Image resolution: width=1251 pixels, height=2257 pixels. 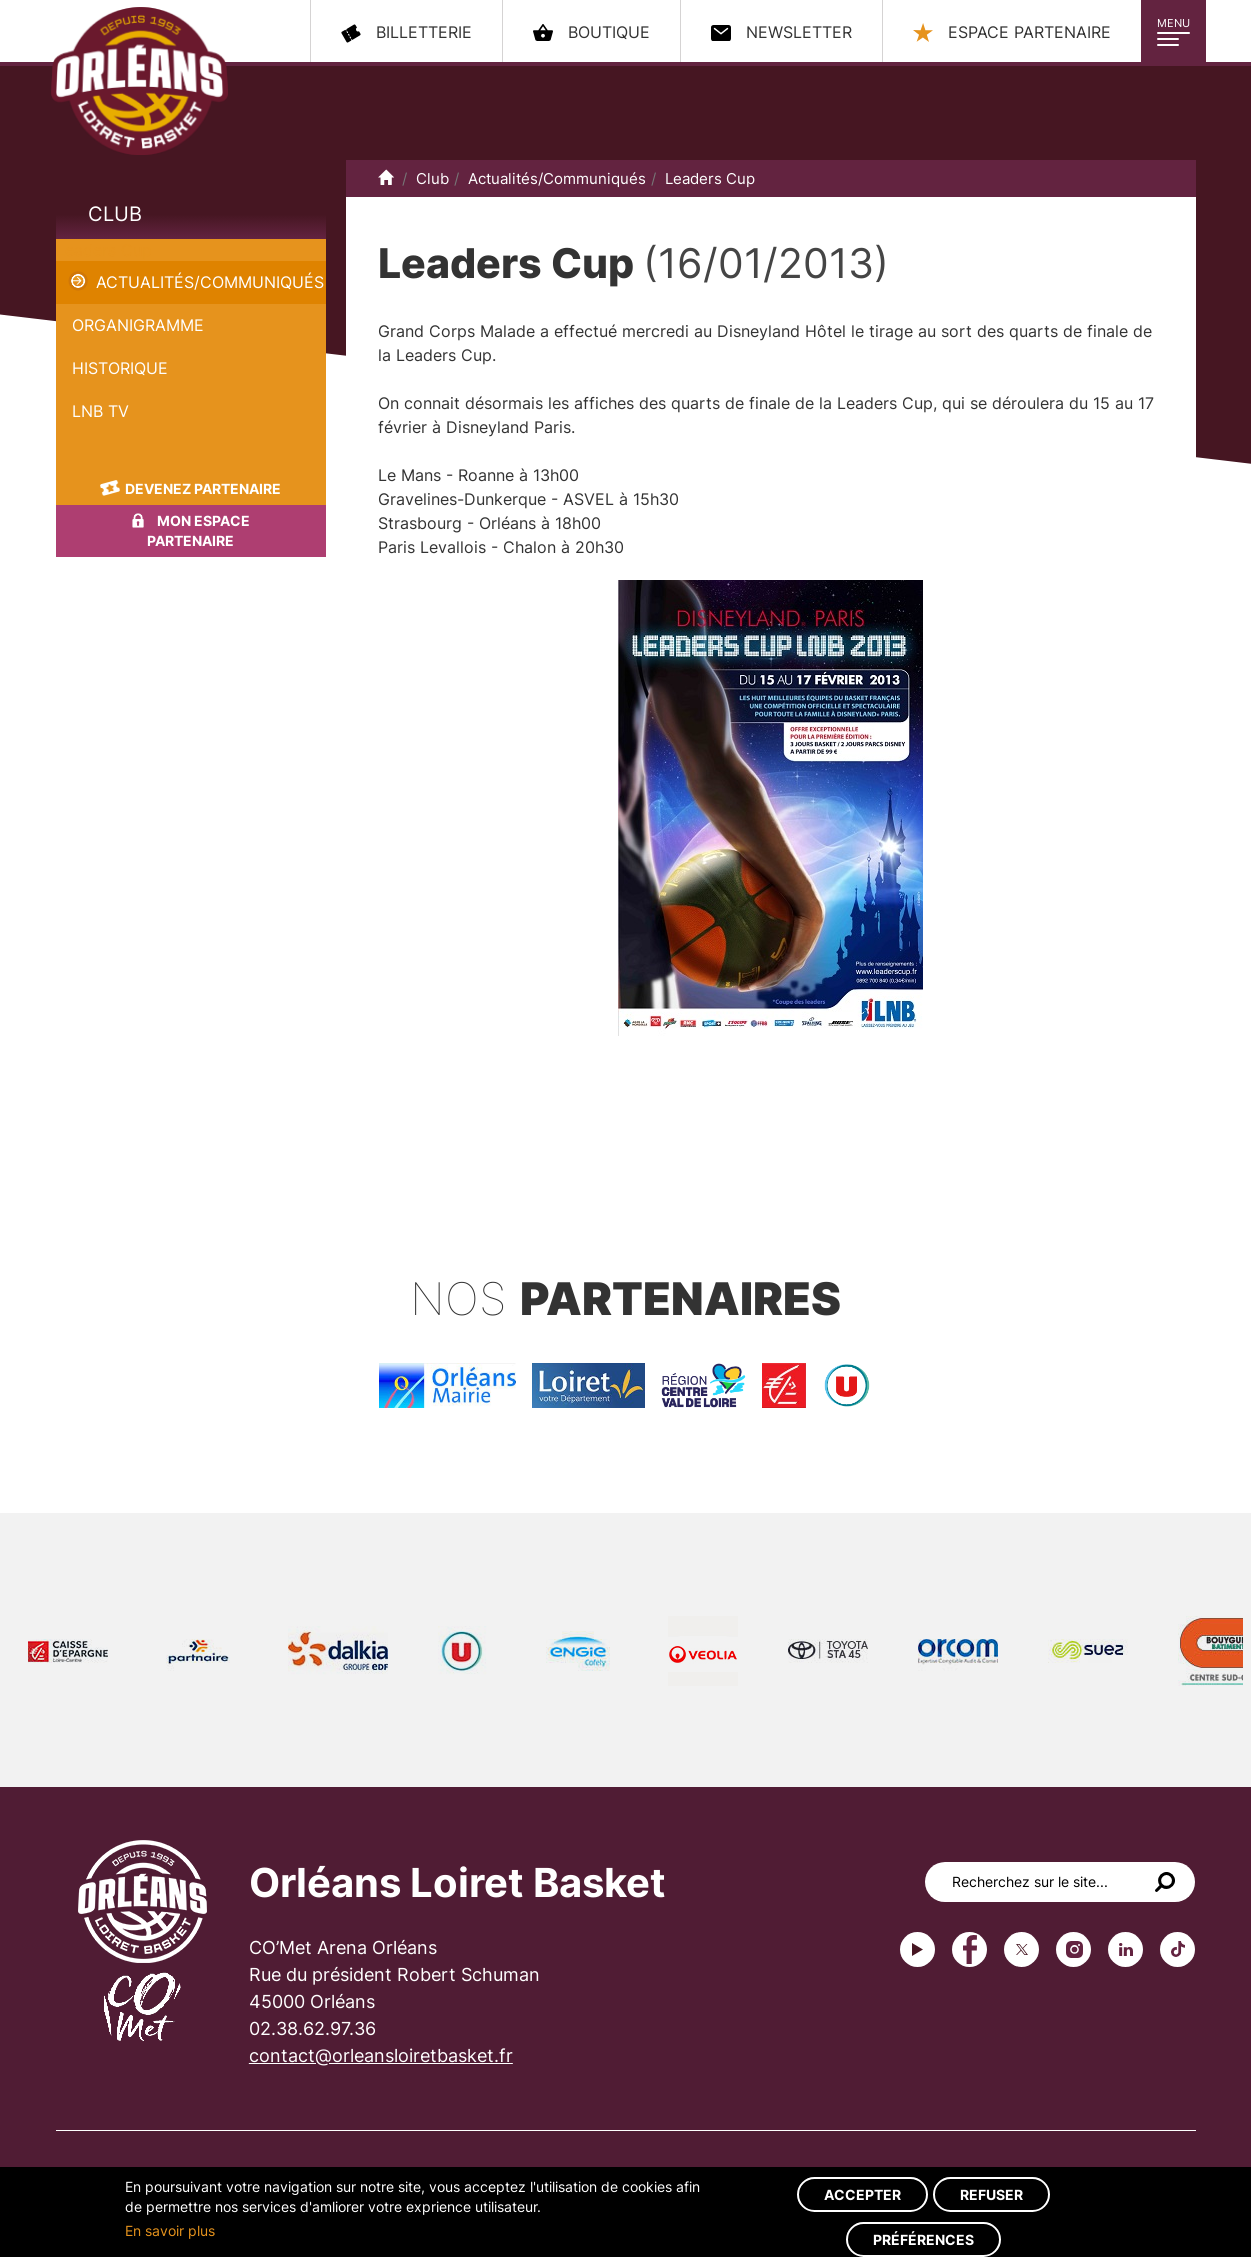 I want to click on Twitter, so click(x=1021, y=1949).